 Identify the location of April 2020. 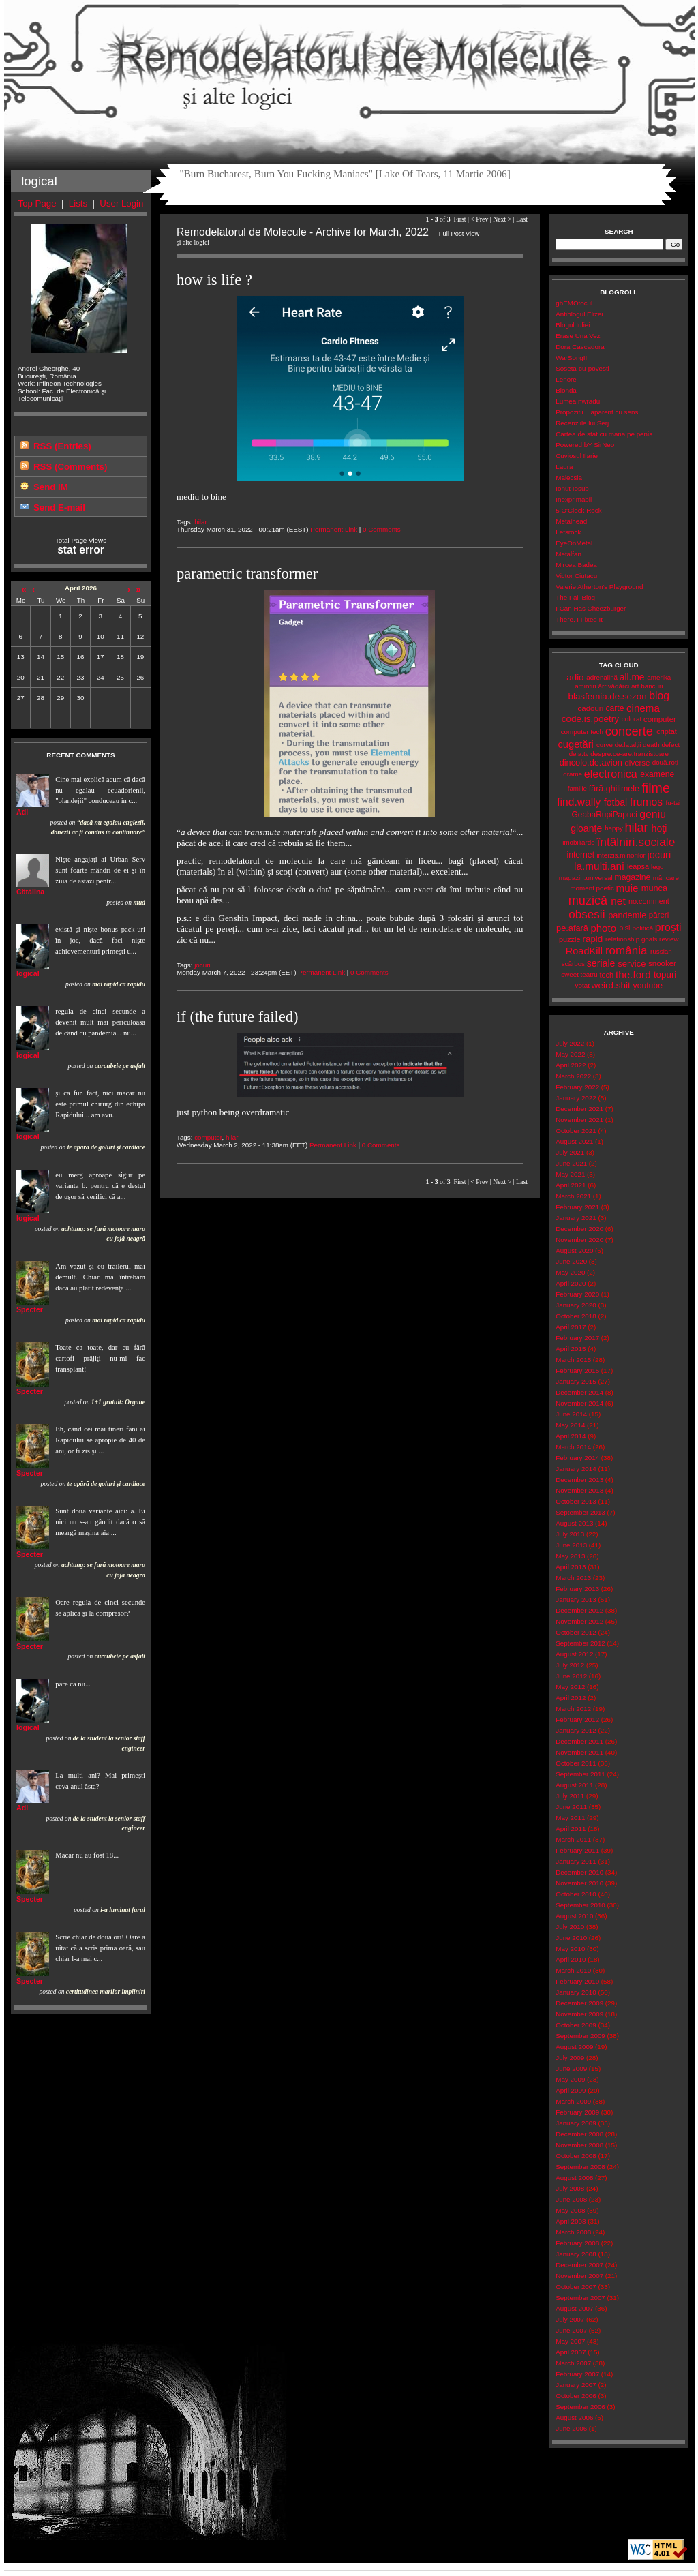
(571, 1283).